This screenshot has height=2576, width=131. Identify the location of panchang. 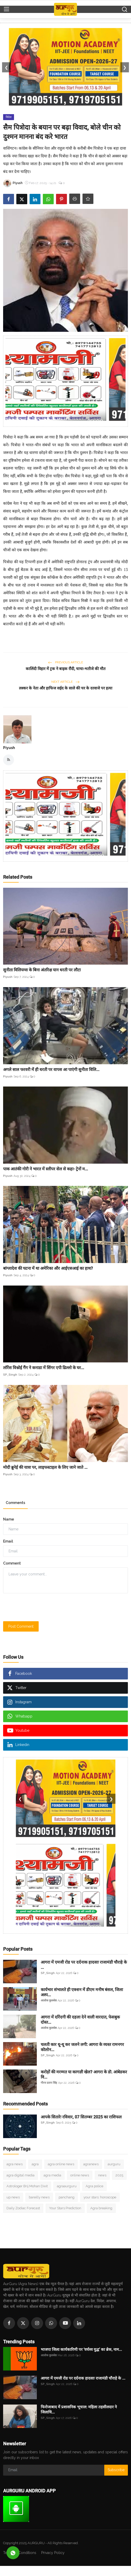
(66, 2197).